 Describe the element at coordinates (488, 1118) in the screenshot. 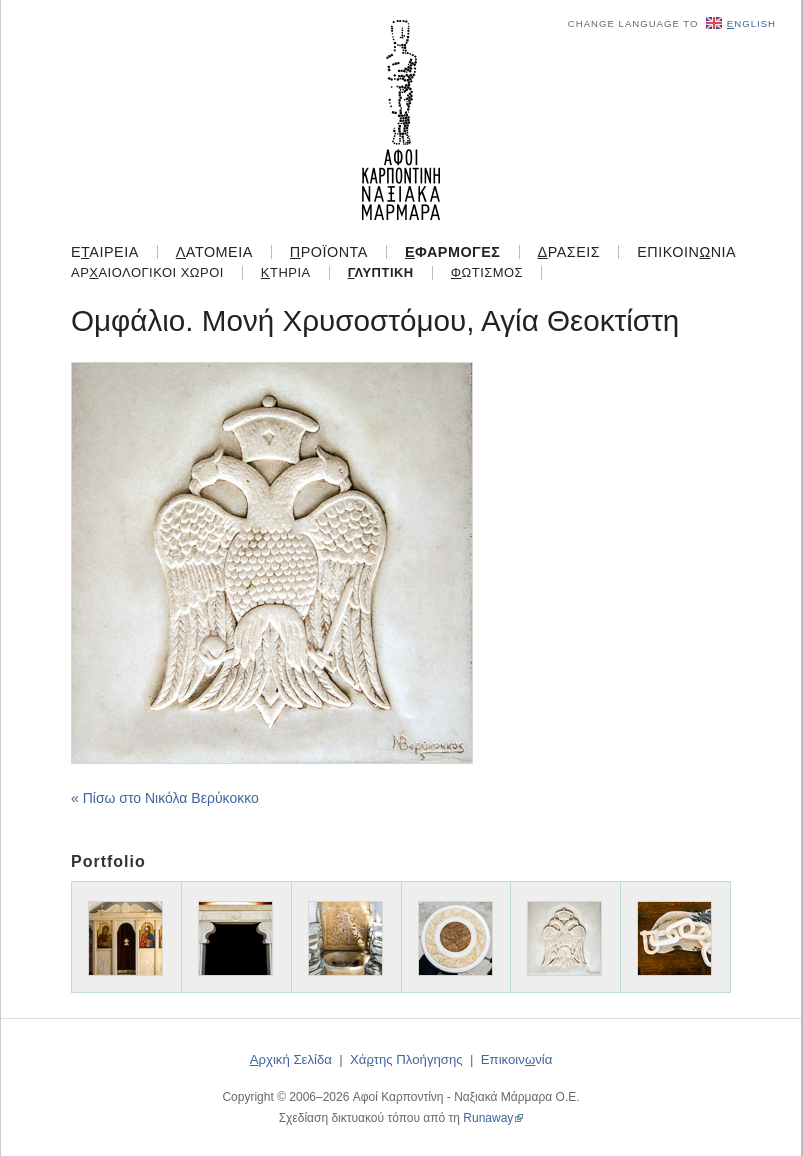

I see `Runaway` at that location.